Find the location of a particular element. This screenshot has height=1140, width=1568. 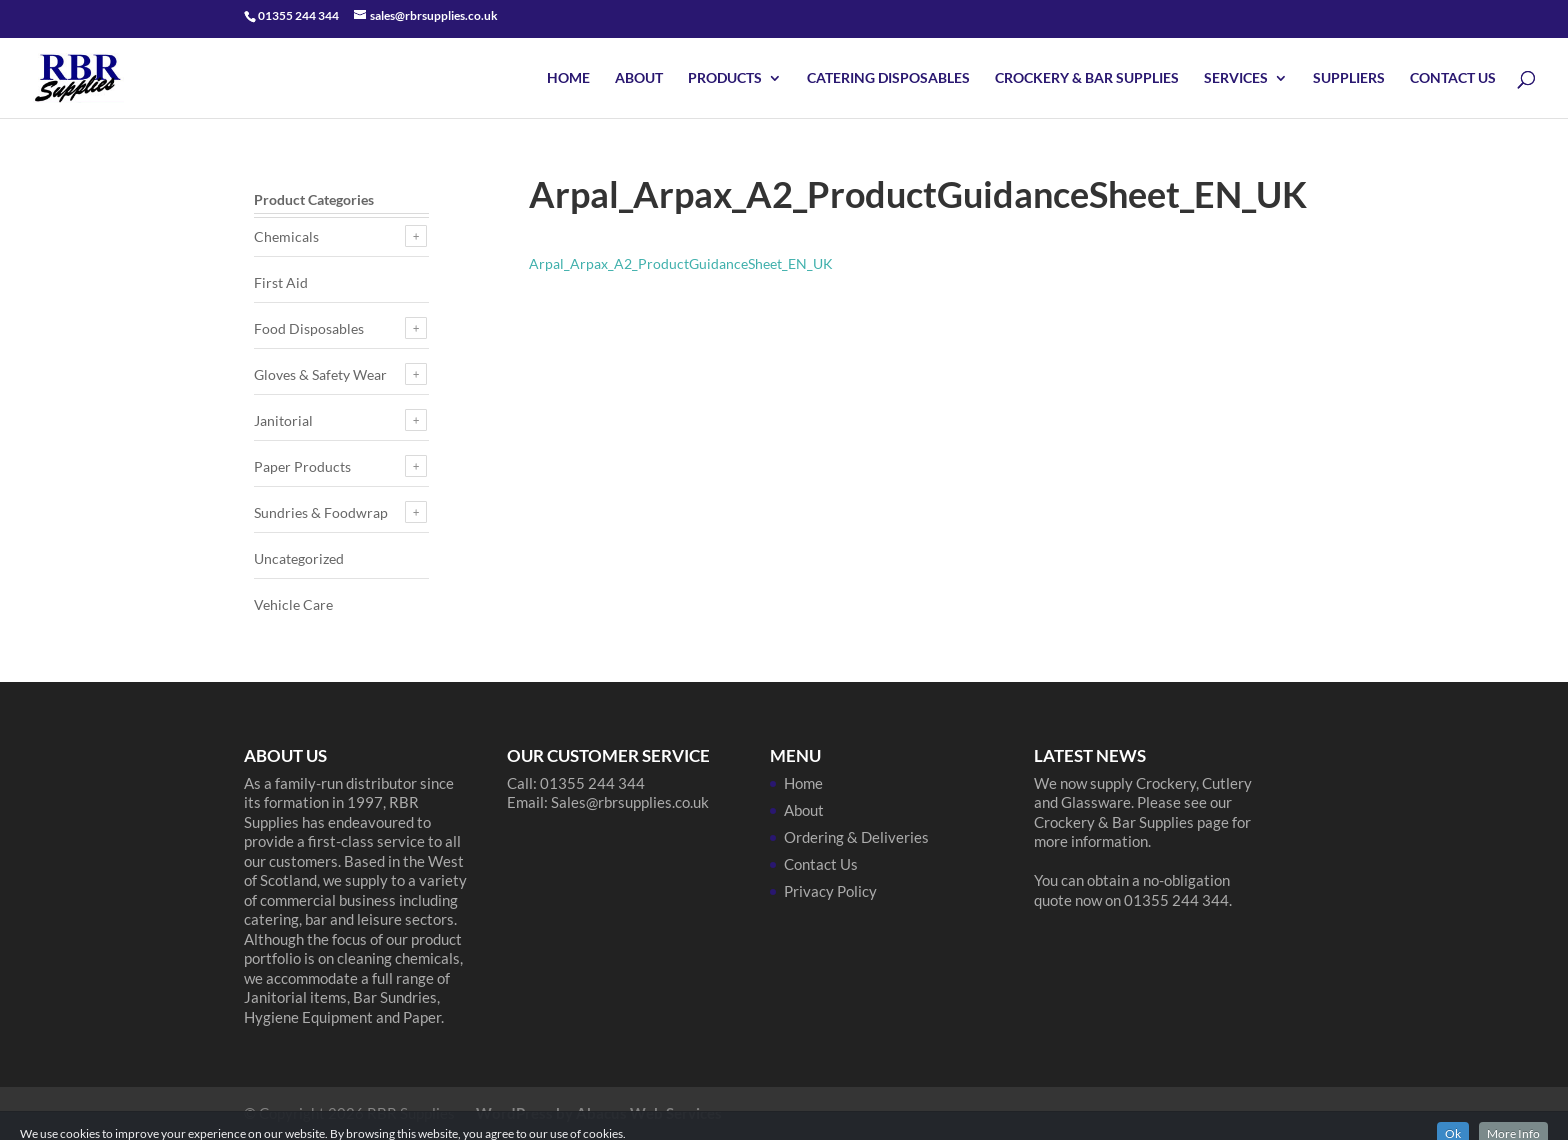

Janitorial is located at coordinates (283, 420).